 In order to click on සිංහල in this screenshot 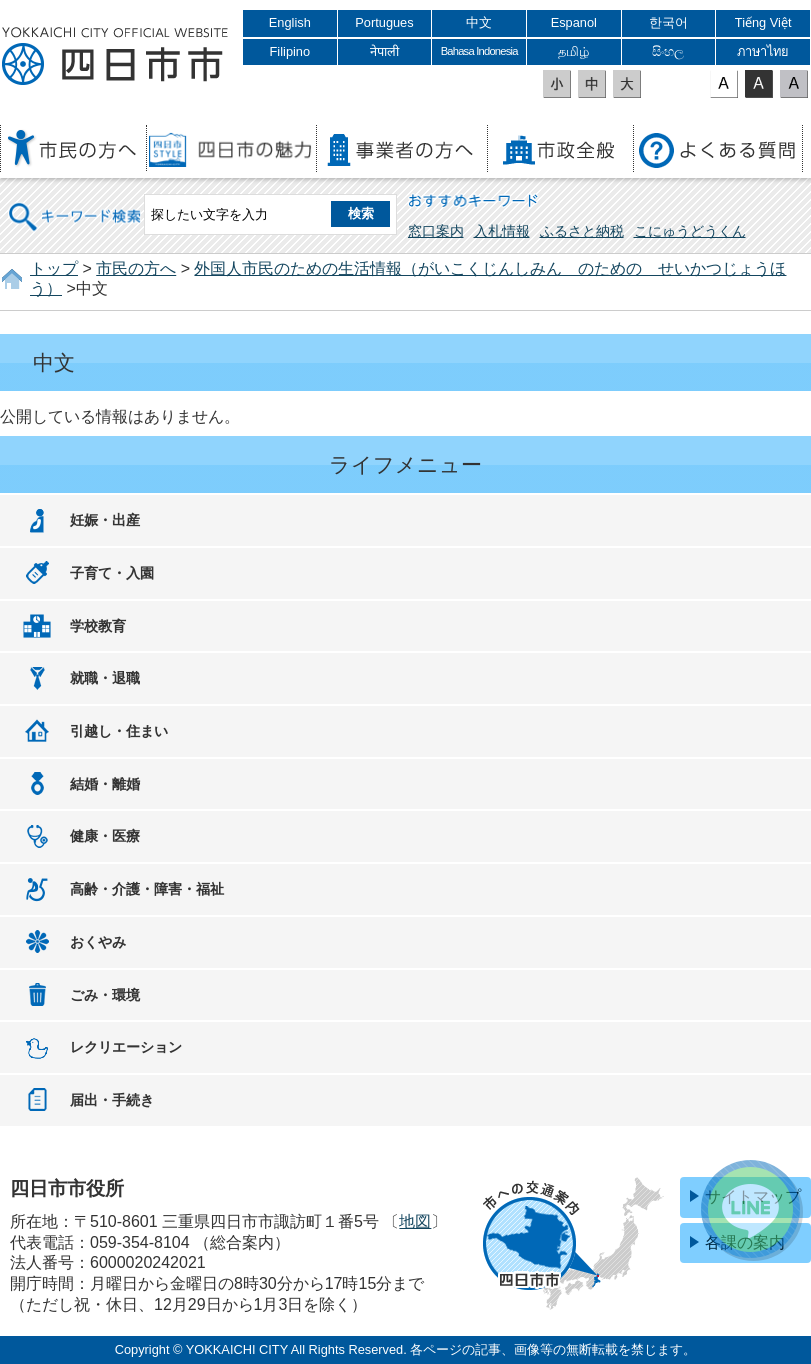, I will do `click(668, 51)`.